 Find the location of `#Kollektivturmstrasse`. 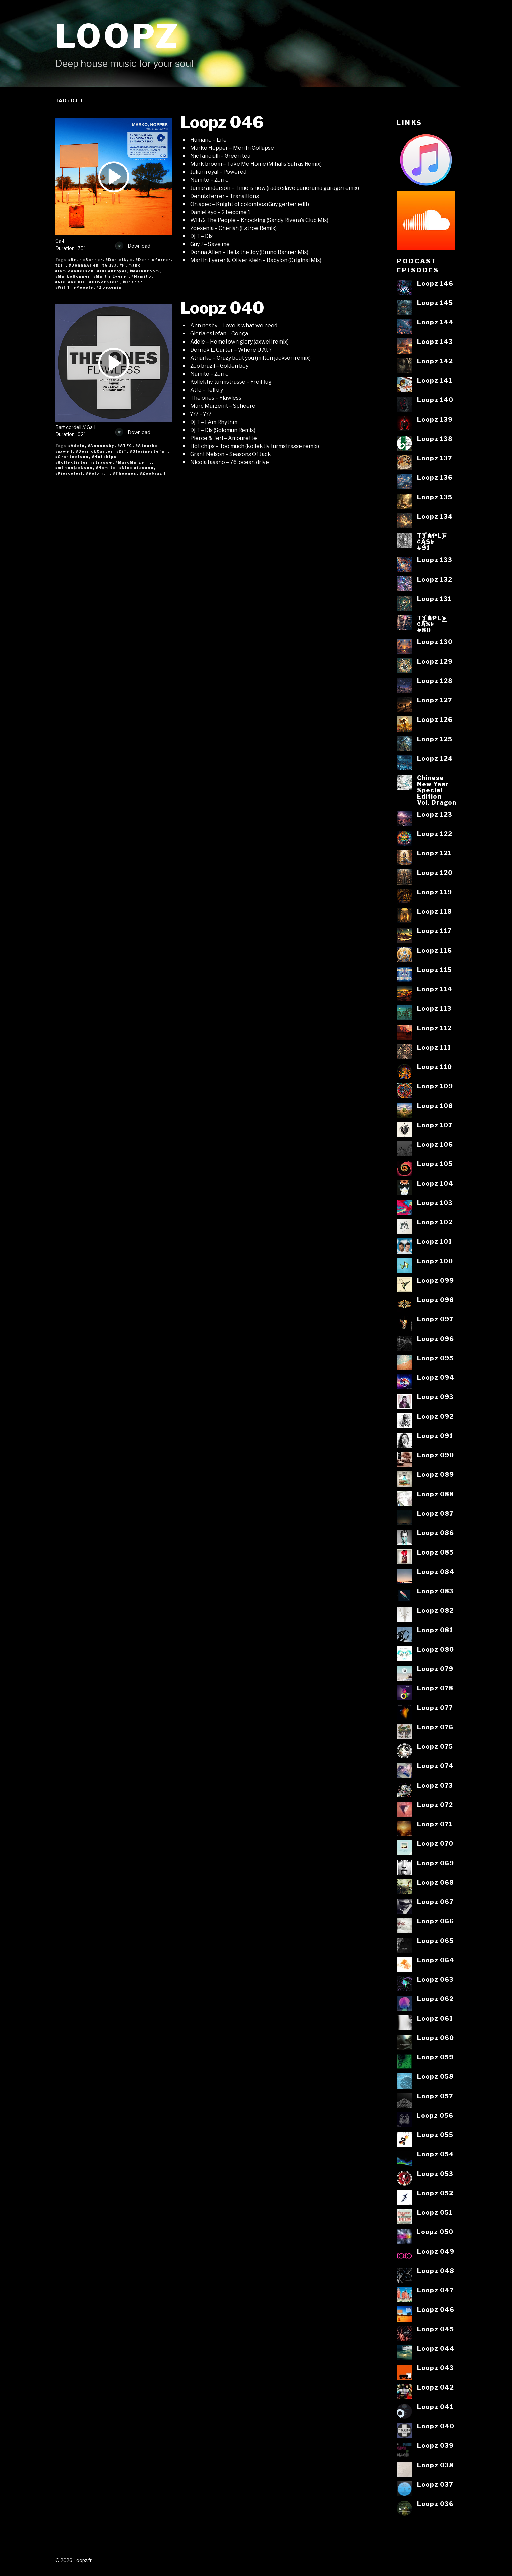

#Kollektivturmstrasse is located at coordinates (84, 462).